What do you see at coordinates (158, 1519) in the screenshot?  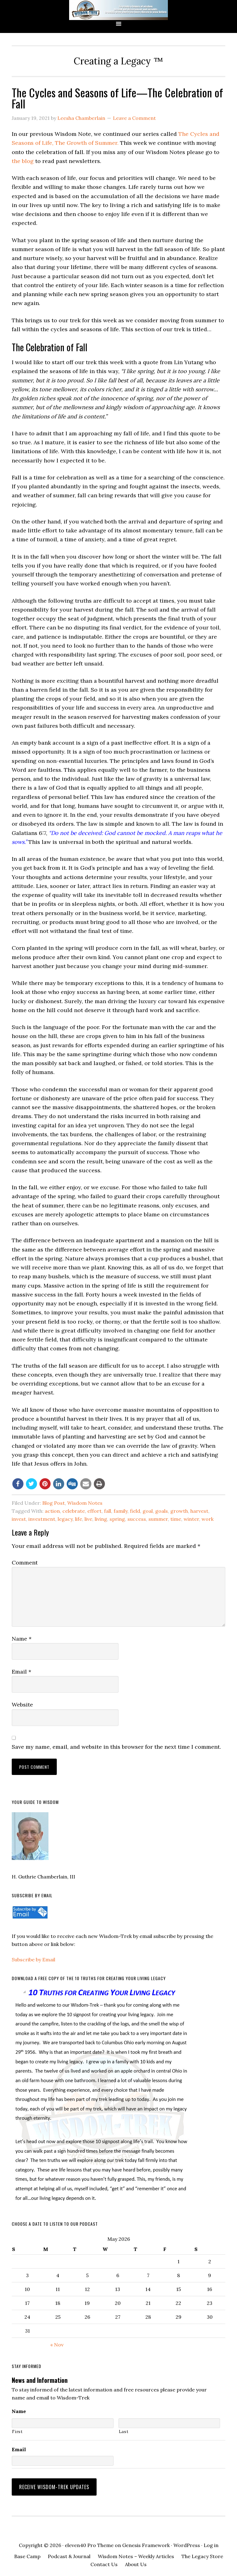 I see `summer` at bounding box center [158, 1519].